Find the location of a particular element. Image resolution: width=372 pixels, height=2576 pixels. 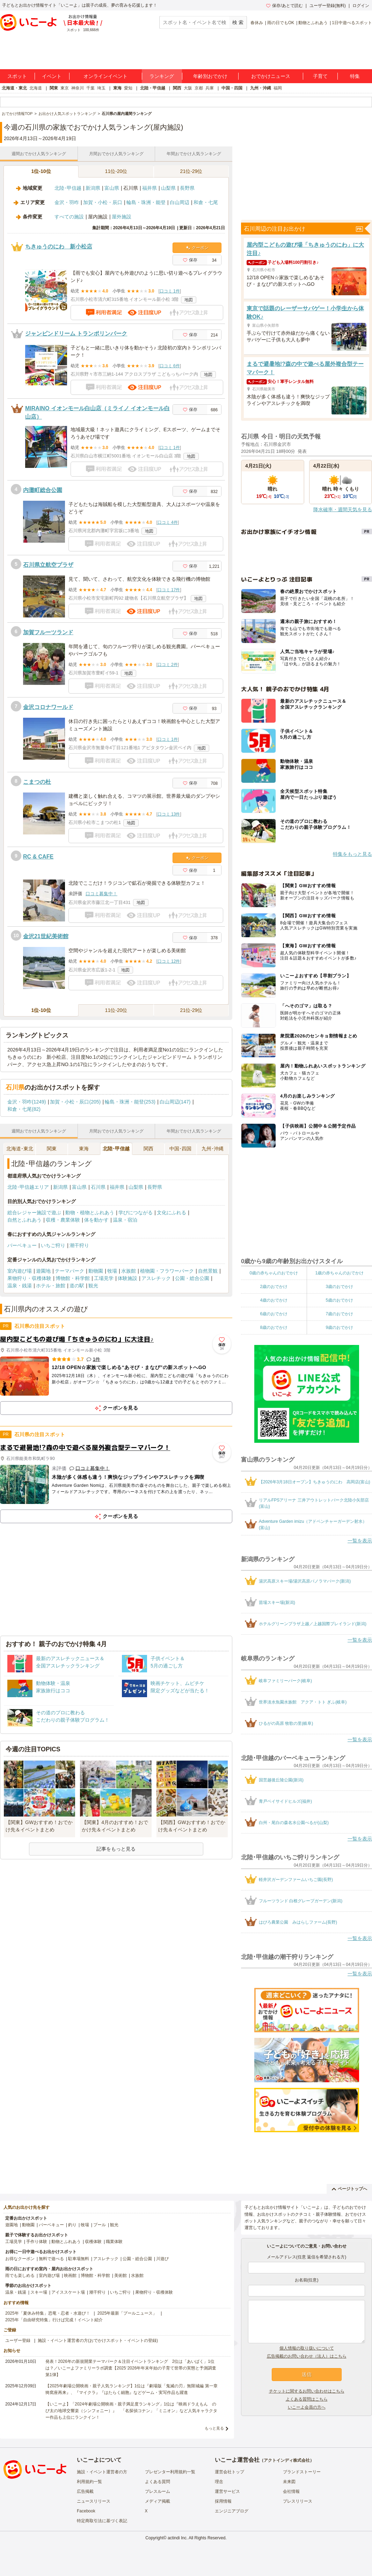

北陸・甲信越 is located at coordinates (152, 88).